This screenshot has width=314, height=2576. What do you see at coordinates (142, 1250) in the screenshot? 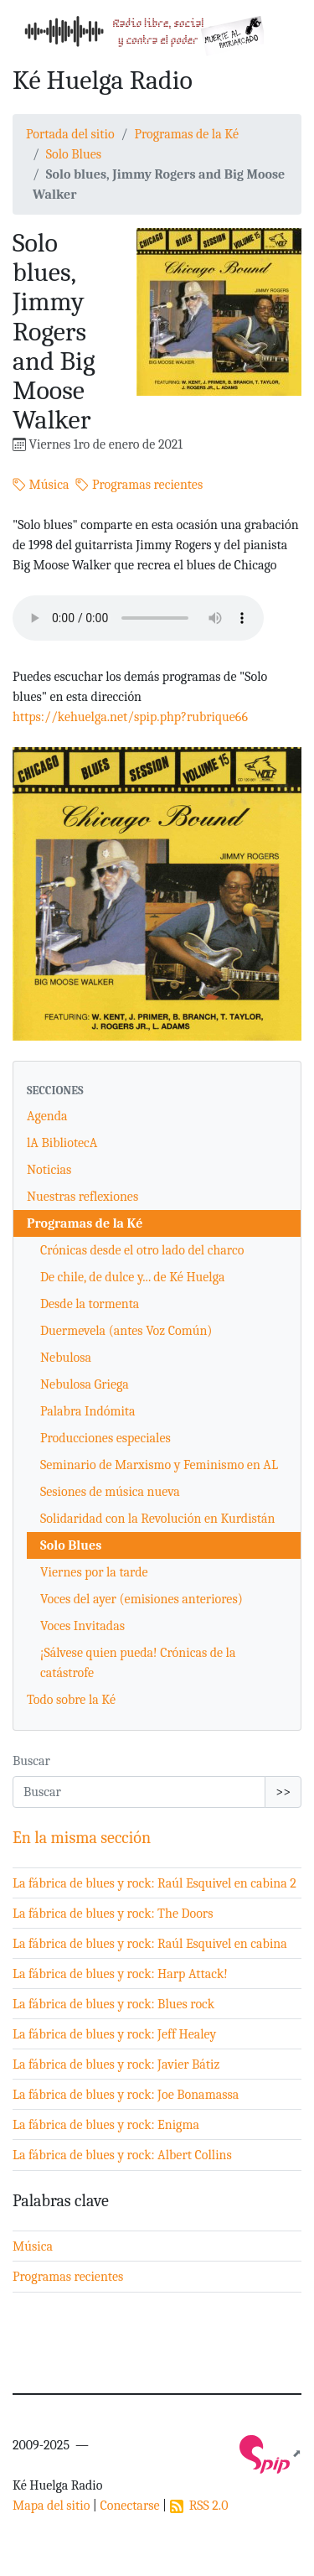
I see `Crónicas desde el otro lado del charco` at bounding box center [142, 1250].